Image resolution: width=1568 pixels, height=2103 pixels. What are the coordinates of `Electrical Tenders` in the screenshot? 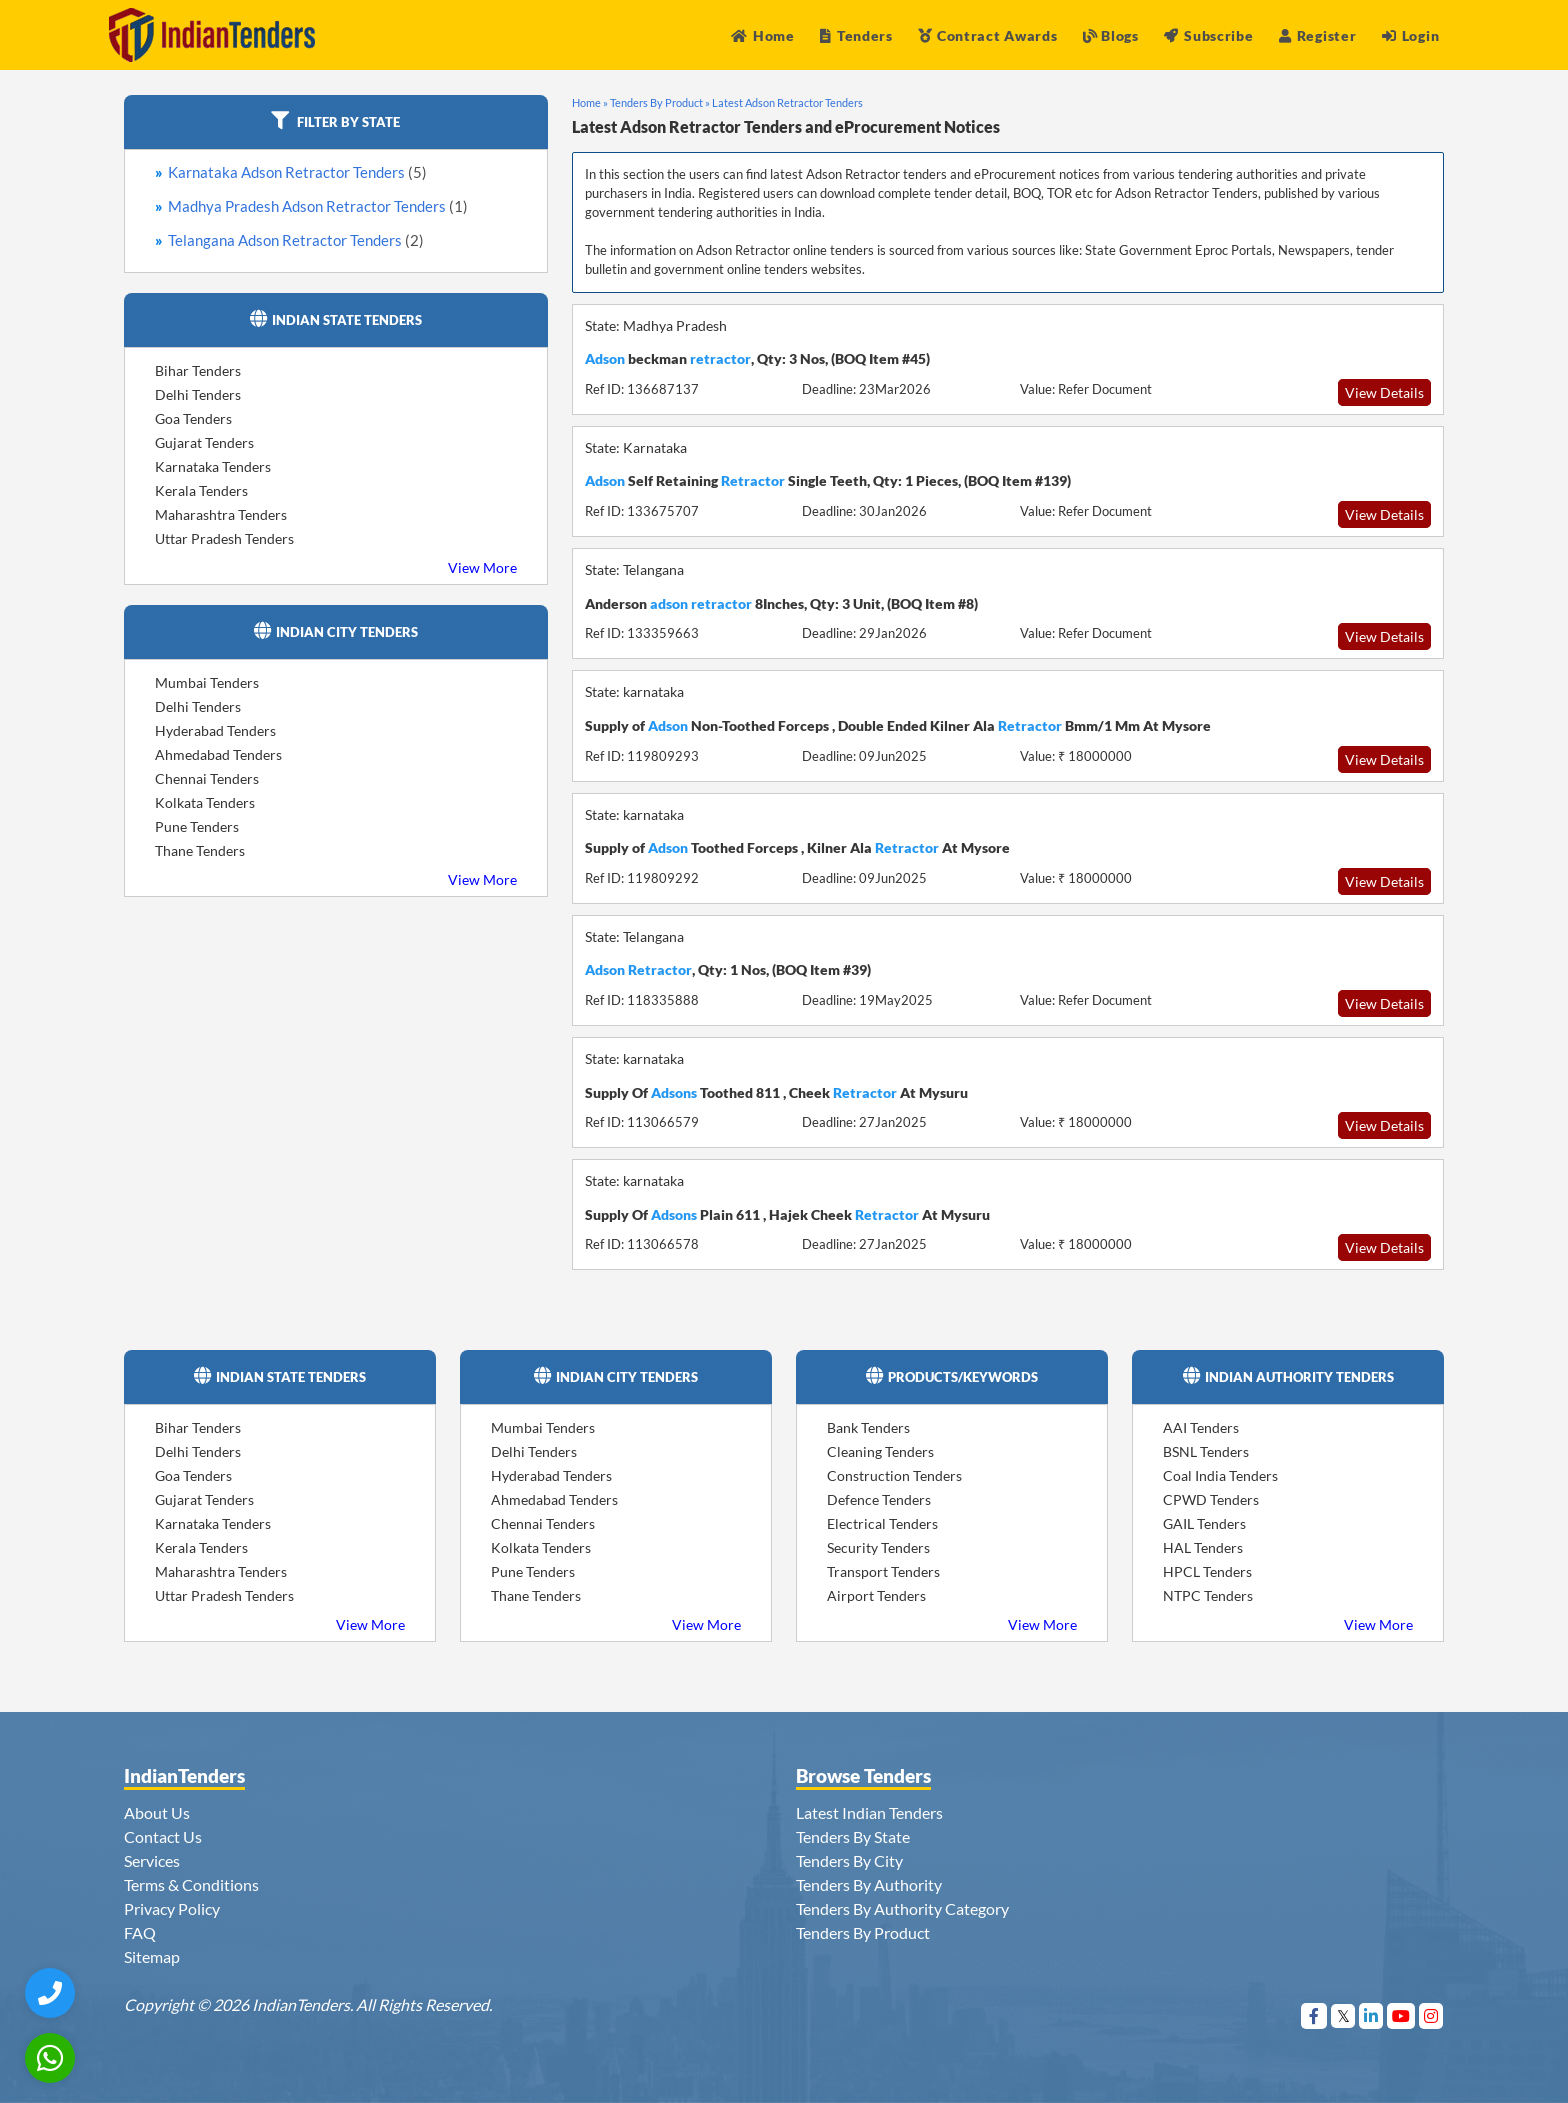 It's located at (882, 1523).